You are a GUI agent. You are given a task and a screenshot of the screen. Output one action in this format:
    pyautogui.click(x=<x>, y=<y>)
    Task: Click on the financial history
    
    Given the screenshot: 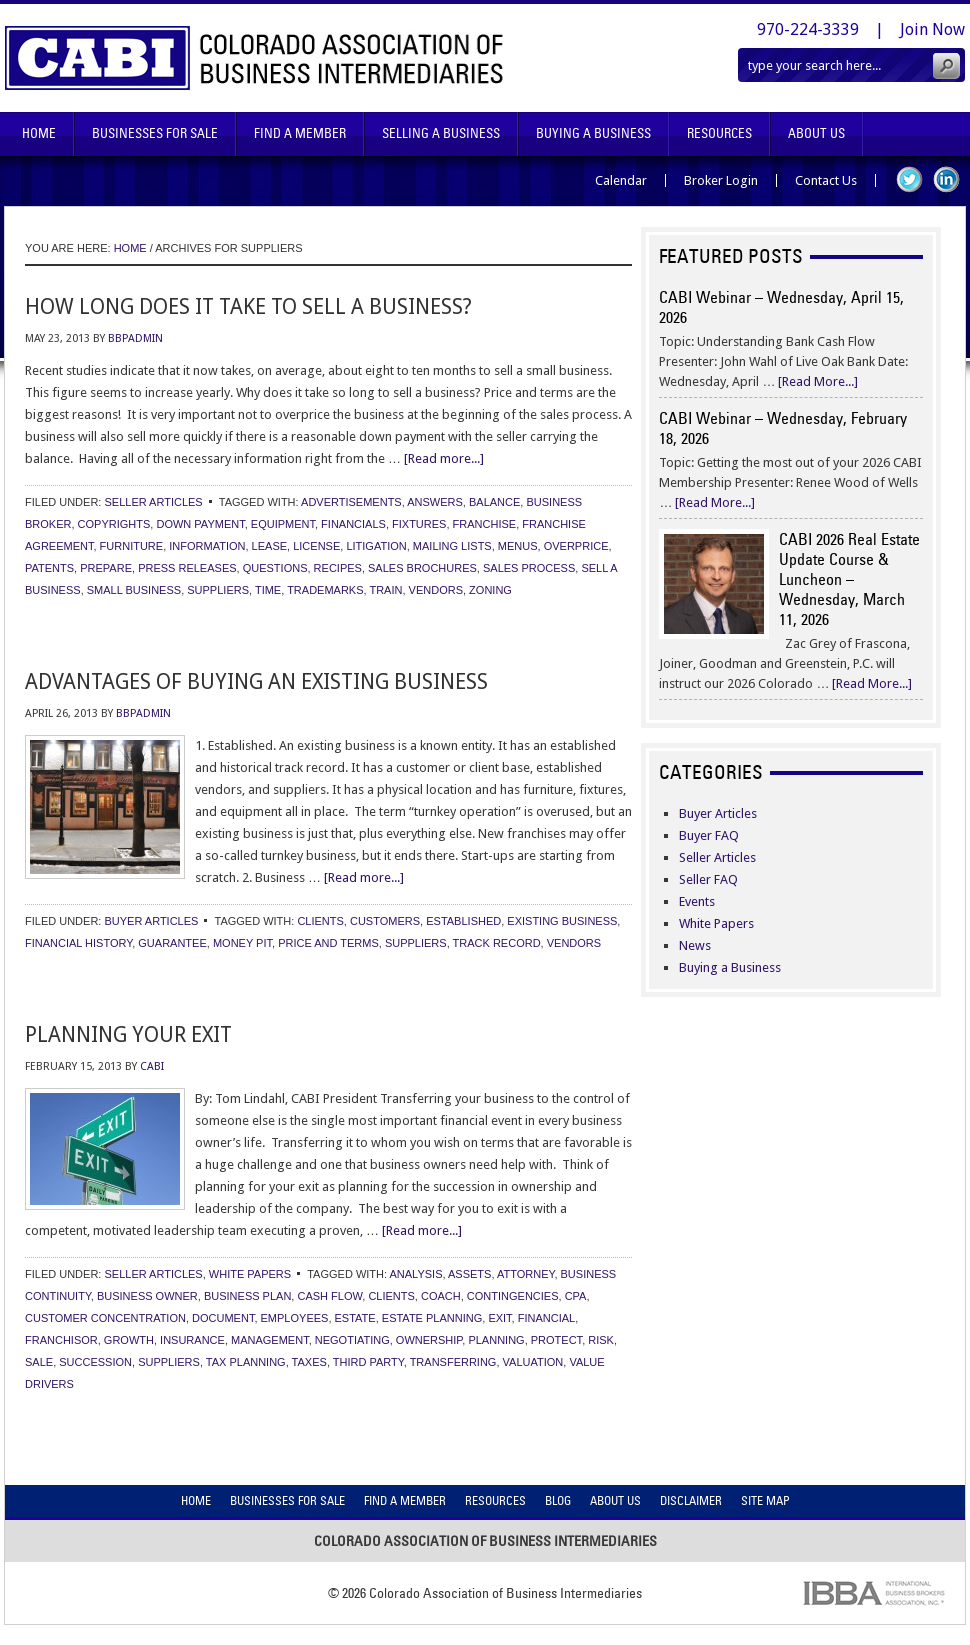 What is the action you would take?
    pyautogui.click(x=78, y=943)
    